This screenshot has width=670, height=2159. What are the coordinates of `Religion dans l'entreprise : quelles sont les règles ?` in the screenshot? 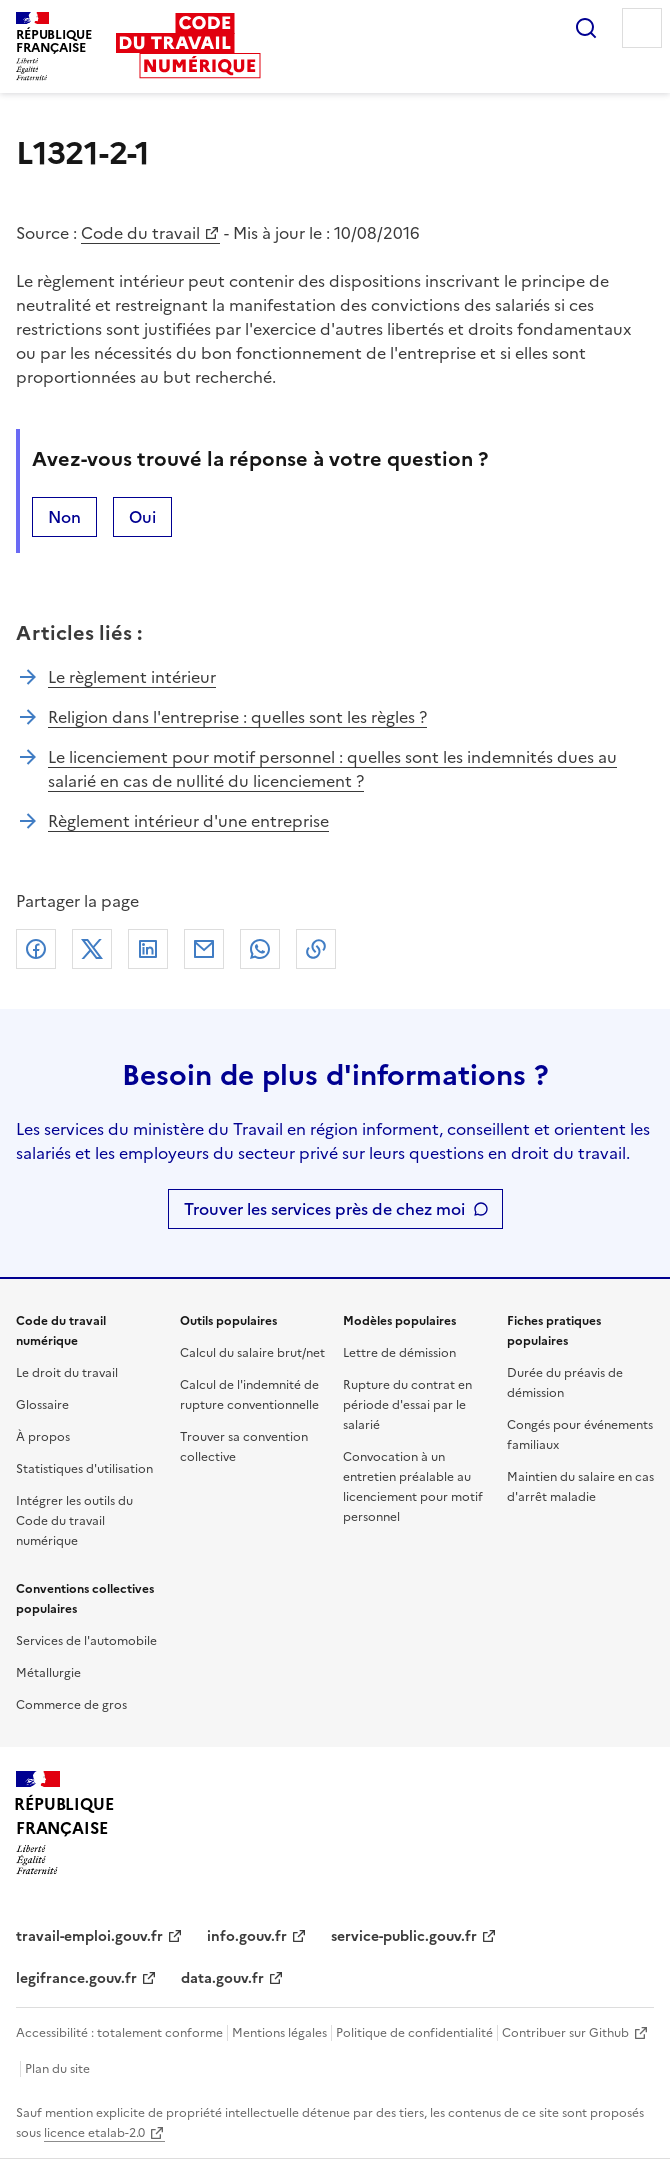 It's located at (237, 717).